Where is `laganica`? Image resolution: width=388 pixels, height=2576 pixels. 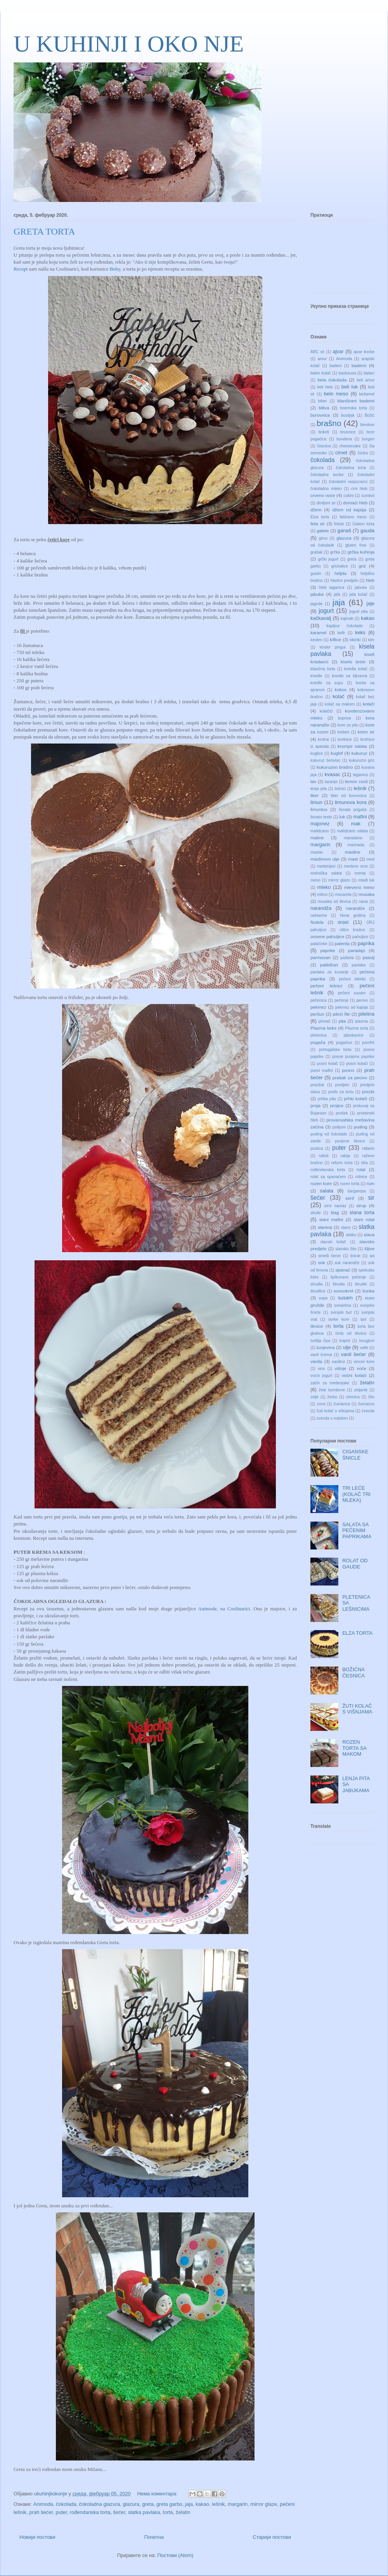
laganica is located at coordinates (360, 775).